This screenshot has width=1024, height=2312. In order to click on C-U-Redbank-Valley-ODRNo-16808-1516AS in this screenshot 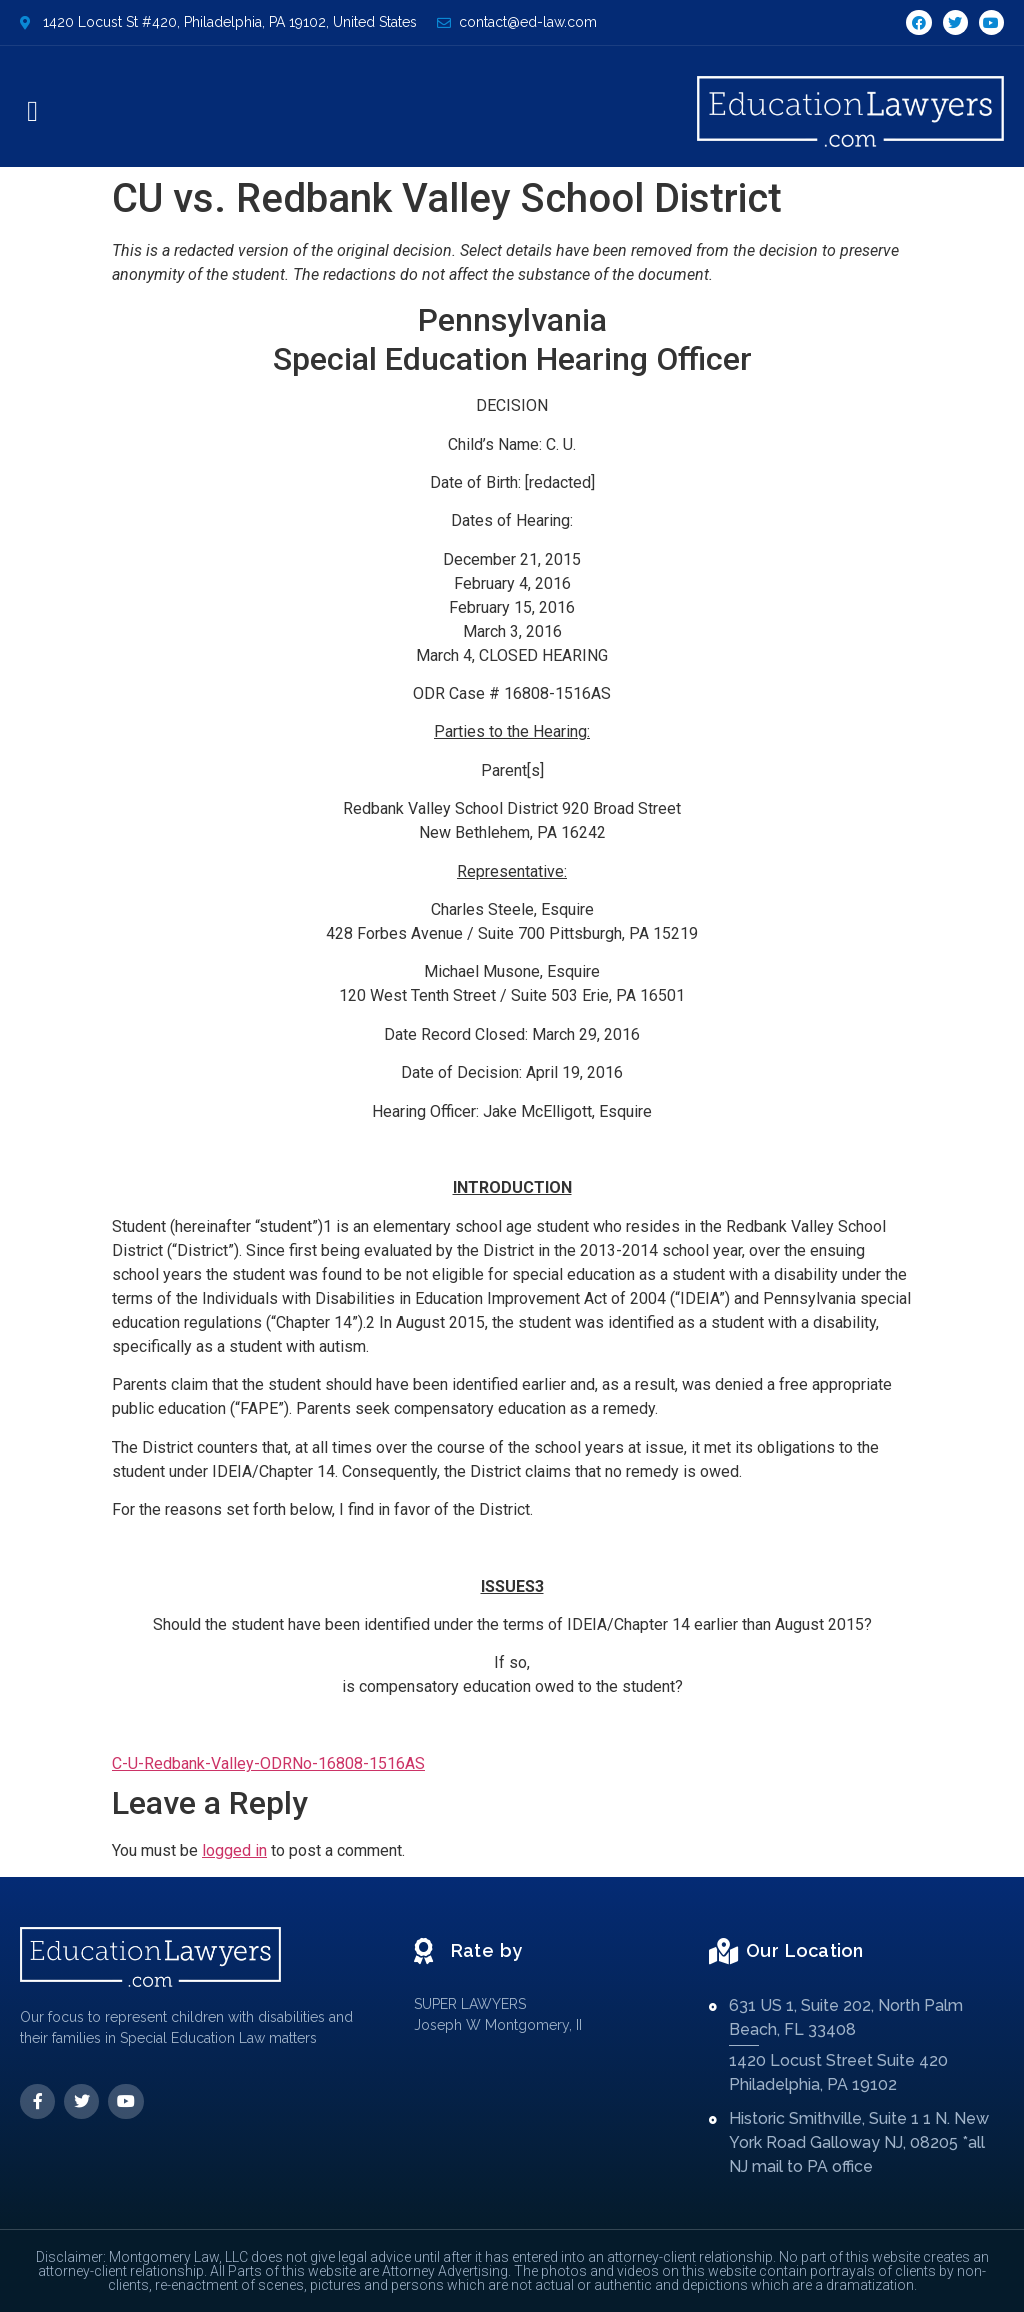, I will do `click(268, 1763)`.